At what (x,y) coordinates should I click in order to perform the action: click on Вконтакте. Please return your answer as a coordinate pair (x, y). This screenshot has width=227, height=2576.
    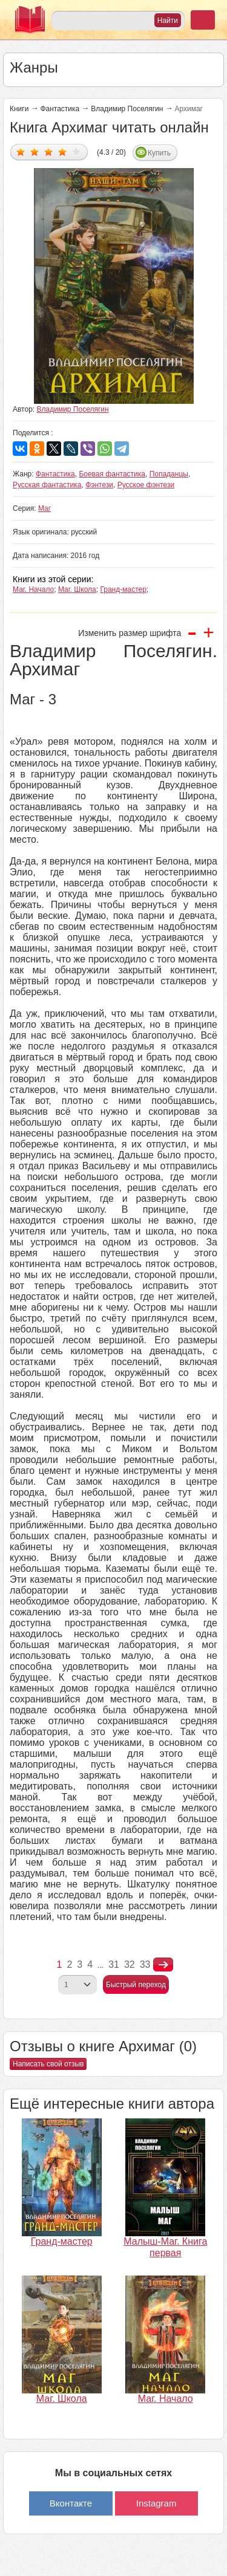
    Looking at the image, I should click on (71, 2503).